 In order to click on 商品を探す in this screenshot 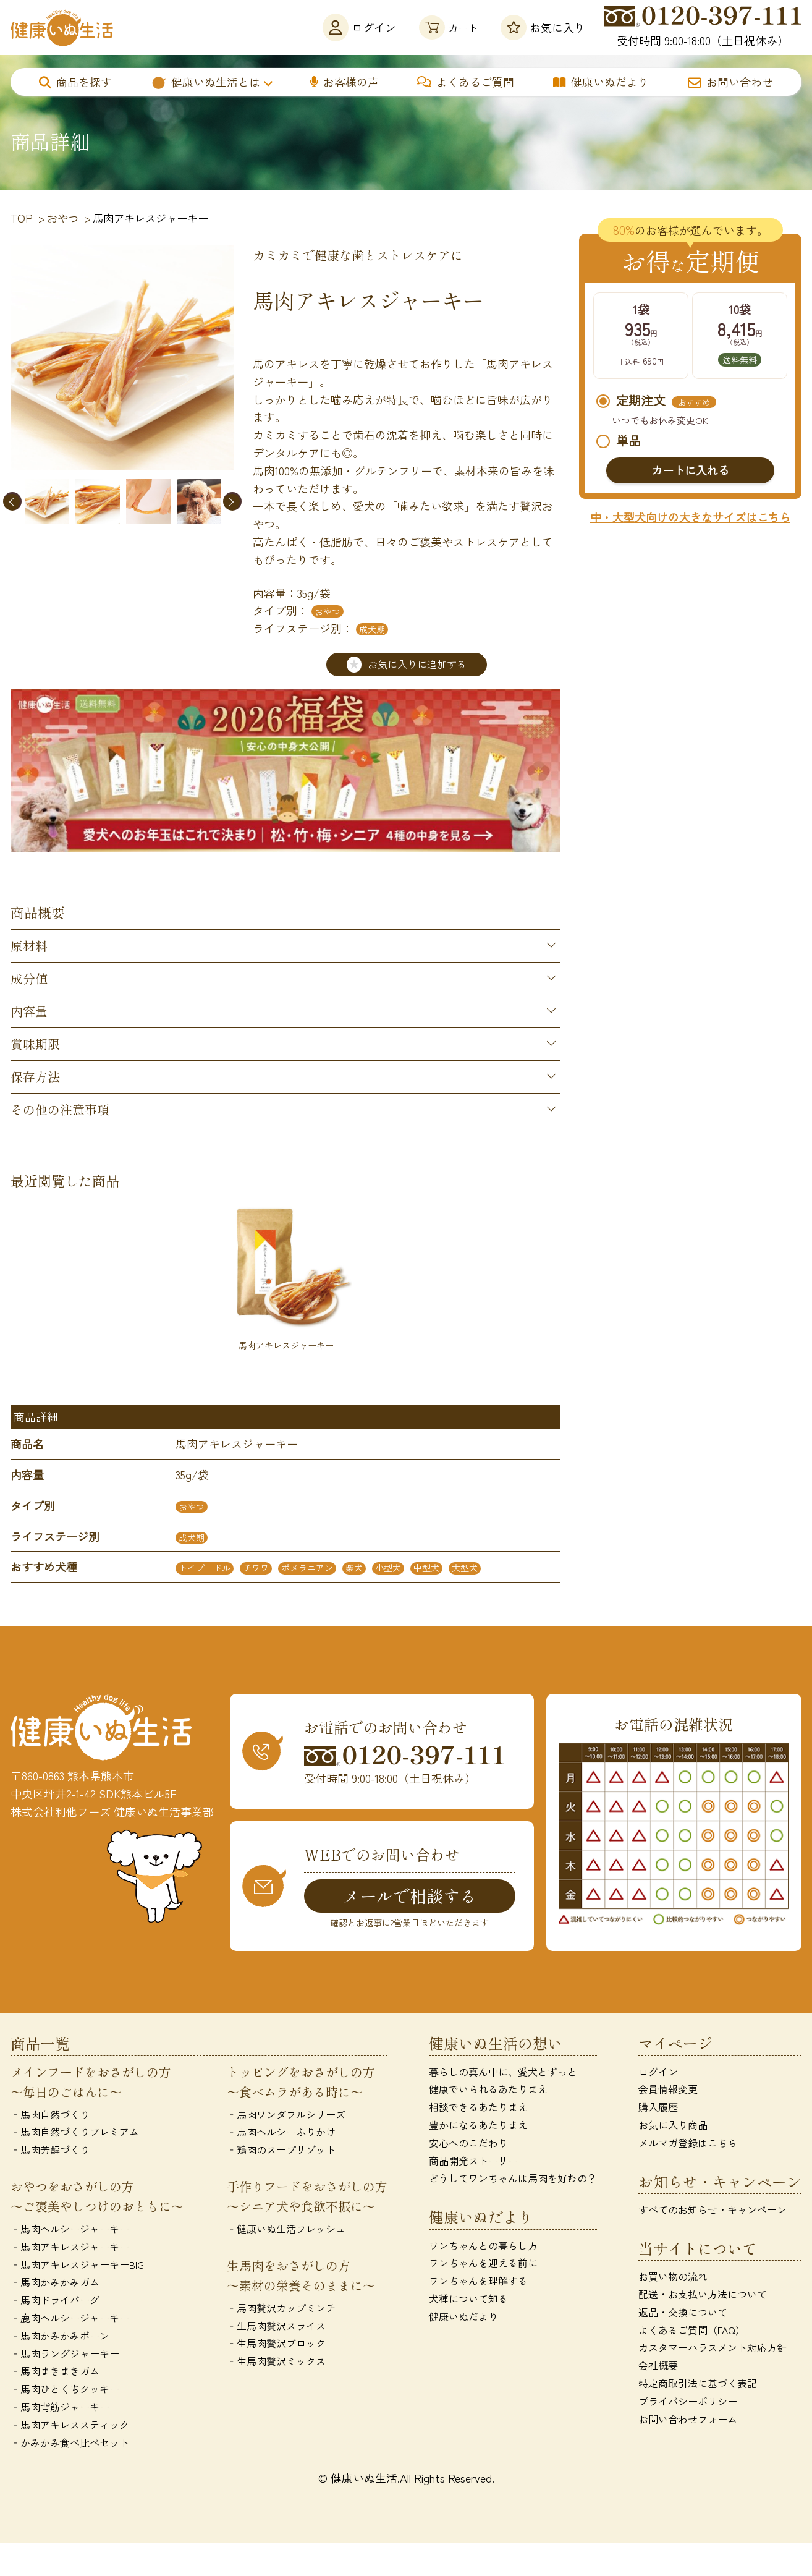, I will do `click(75, 82)`.